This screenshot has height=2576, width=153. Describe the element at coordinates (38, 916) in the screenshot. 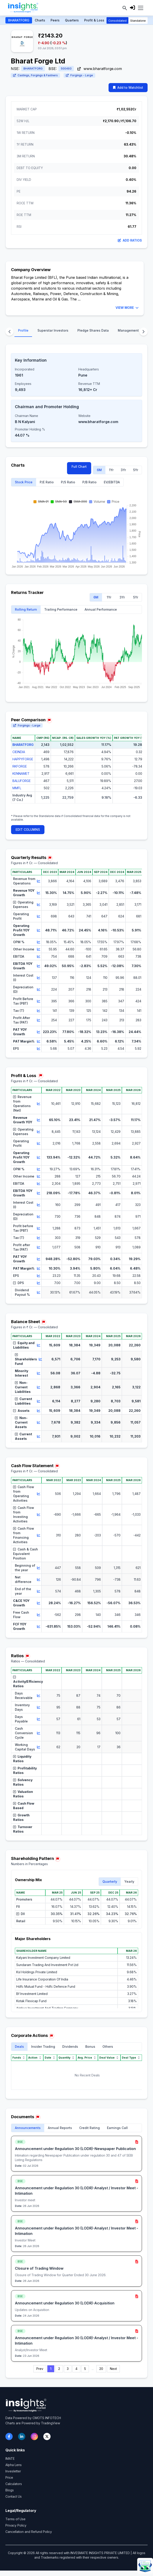

I see `[View chart for Operating Profit]` at that location.